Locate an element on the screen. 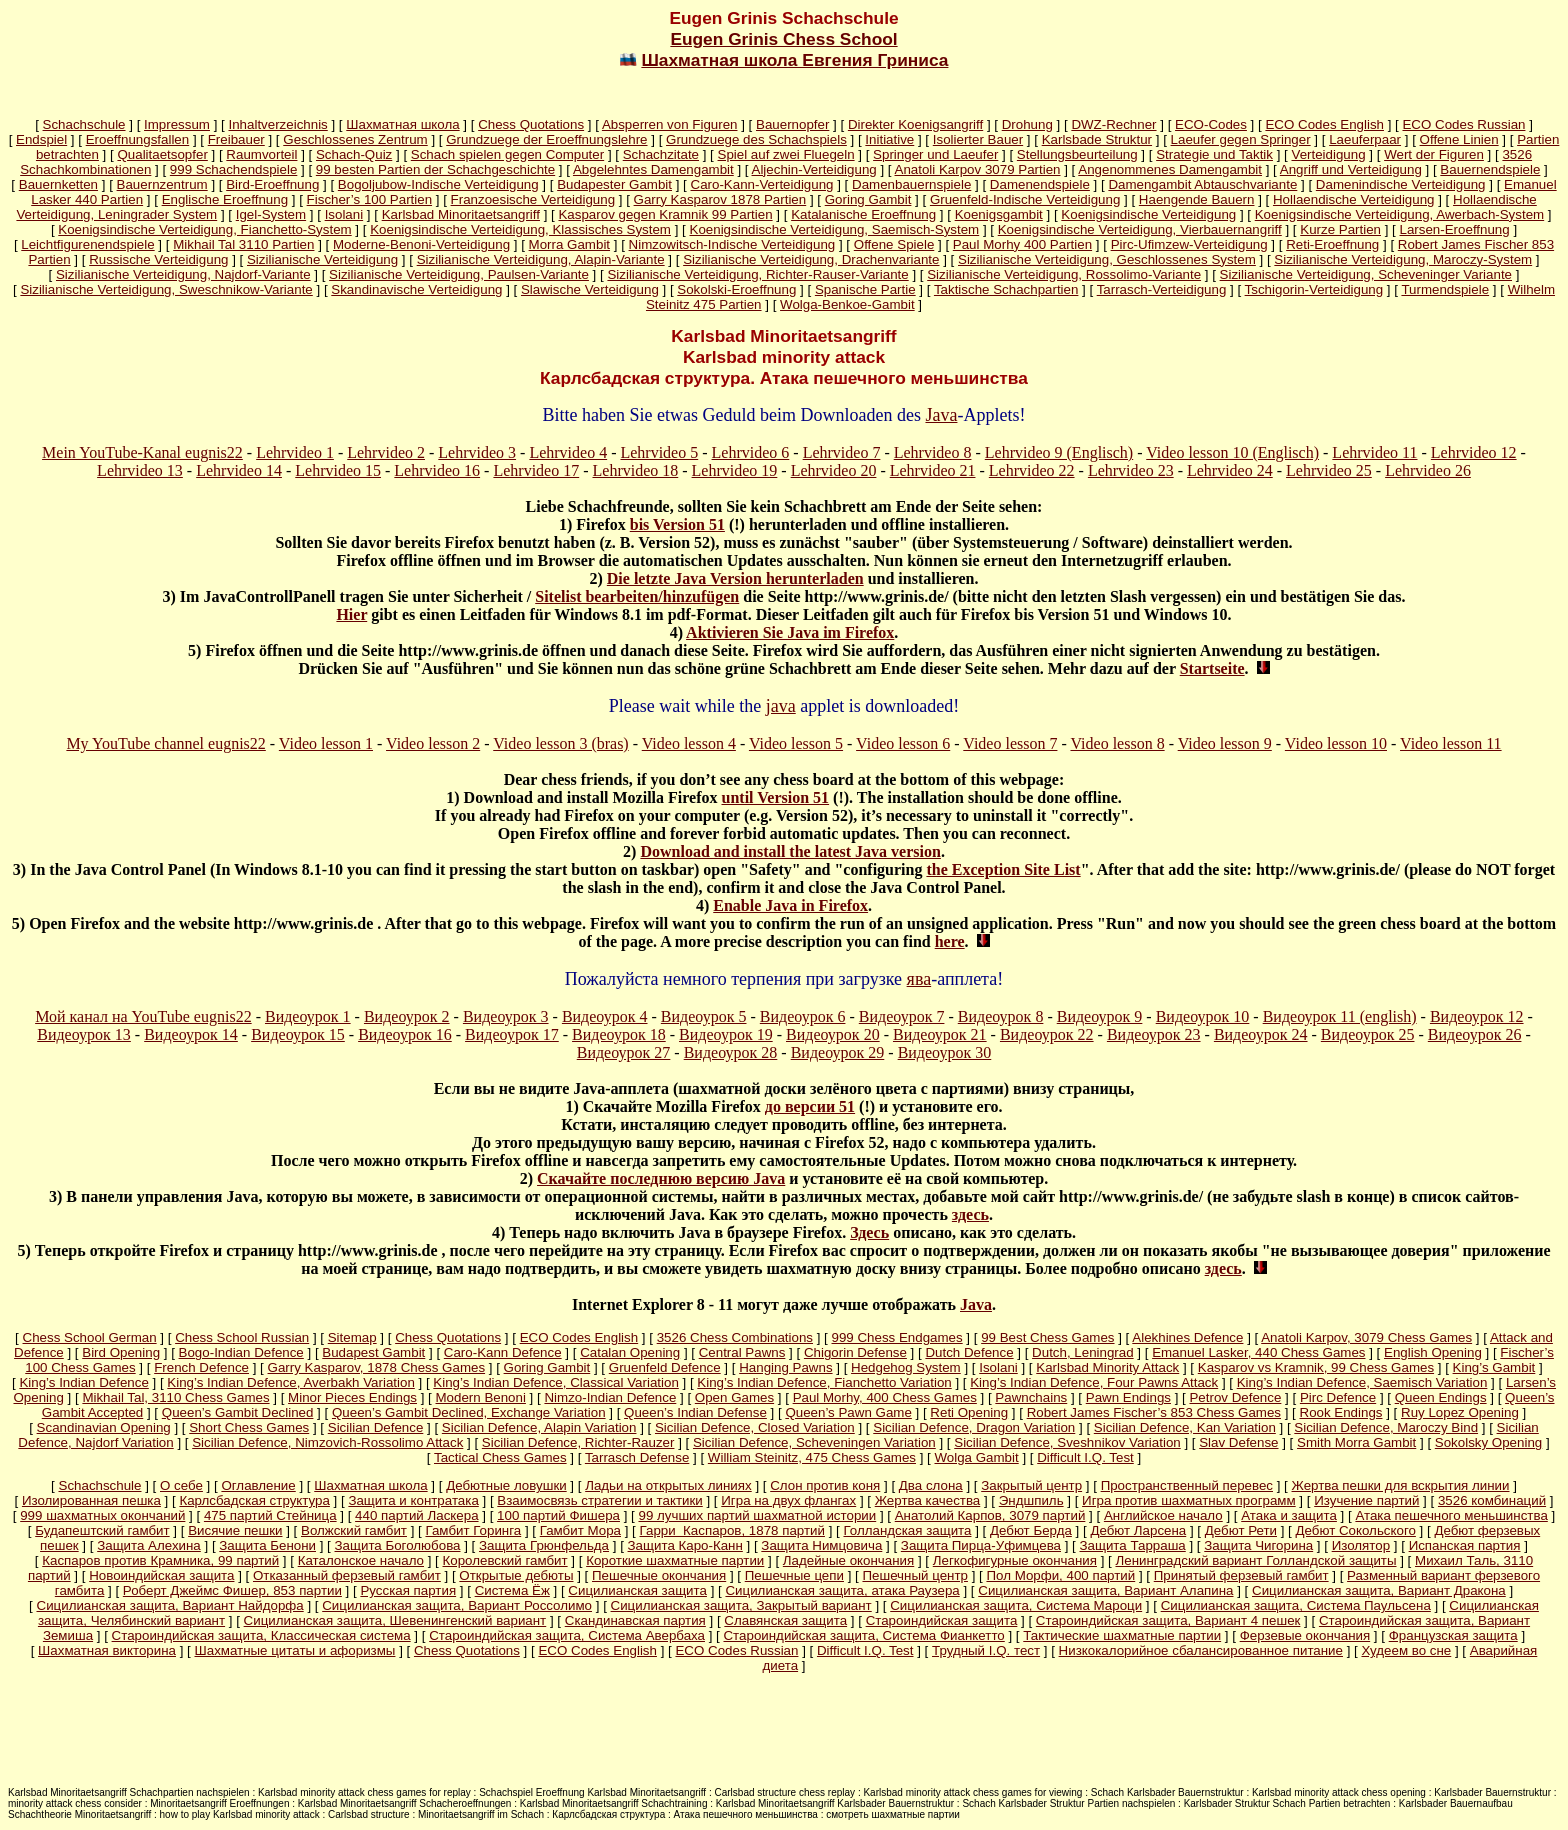 The image size is (1568, 1830). Reti Opening is located at coordinates (969, 1412).